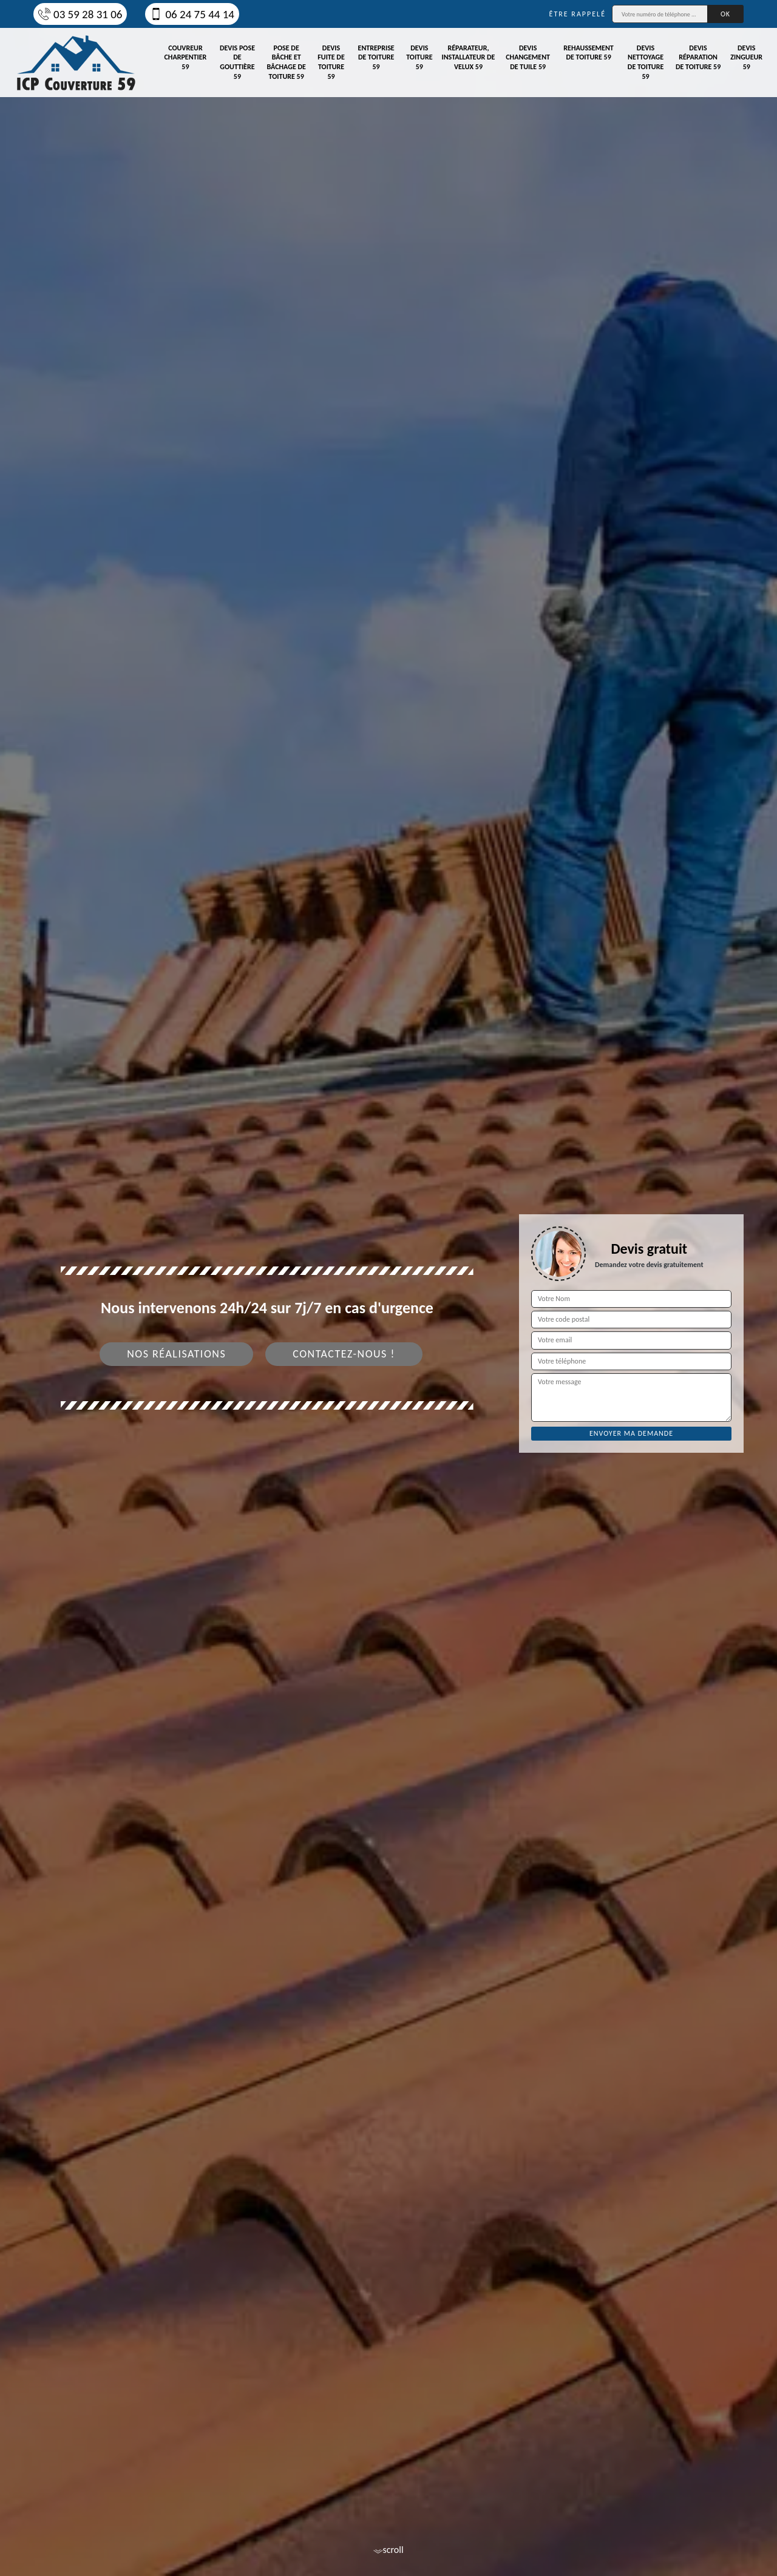 This screenshot has width=777, height=2576. I want to click on Devis nettoyage de toiture 59, so click(645, 62).